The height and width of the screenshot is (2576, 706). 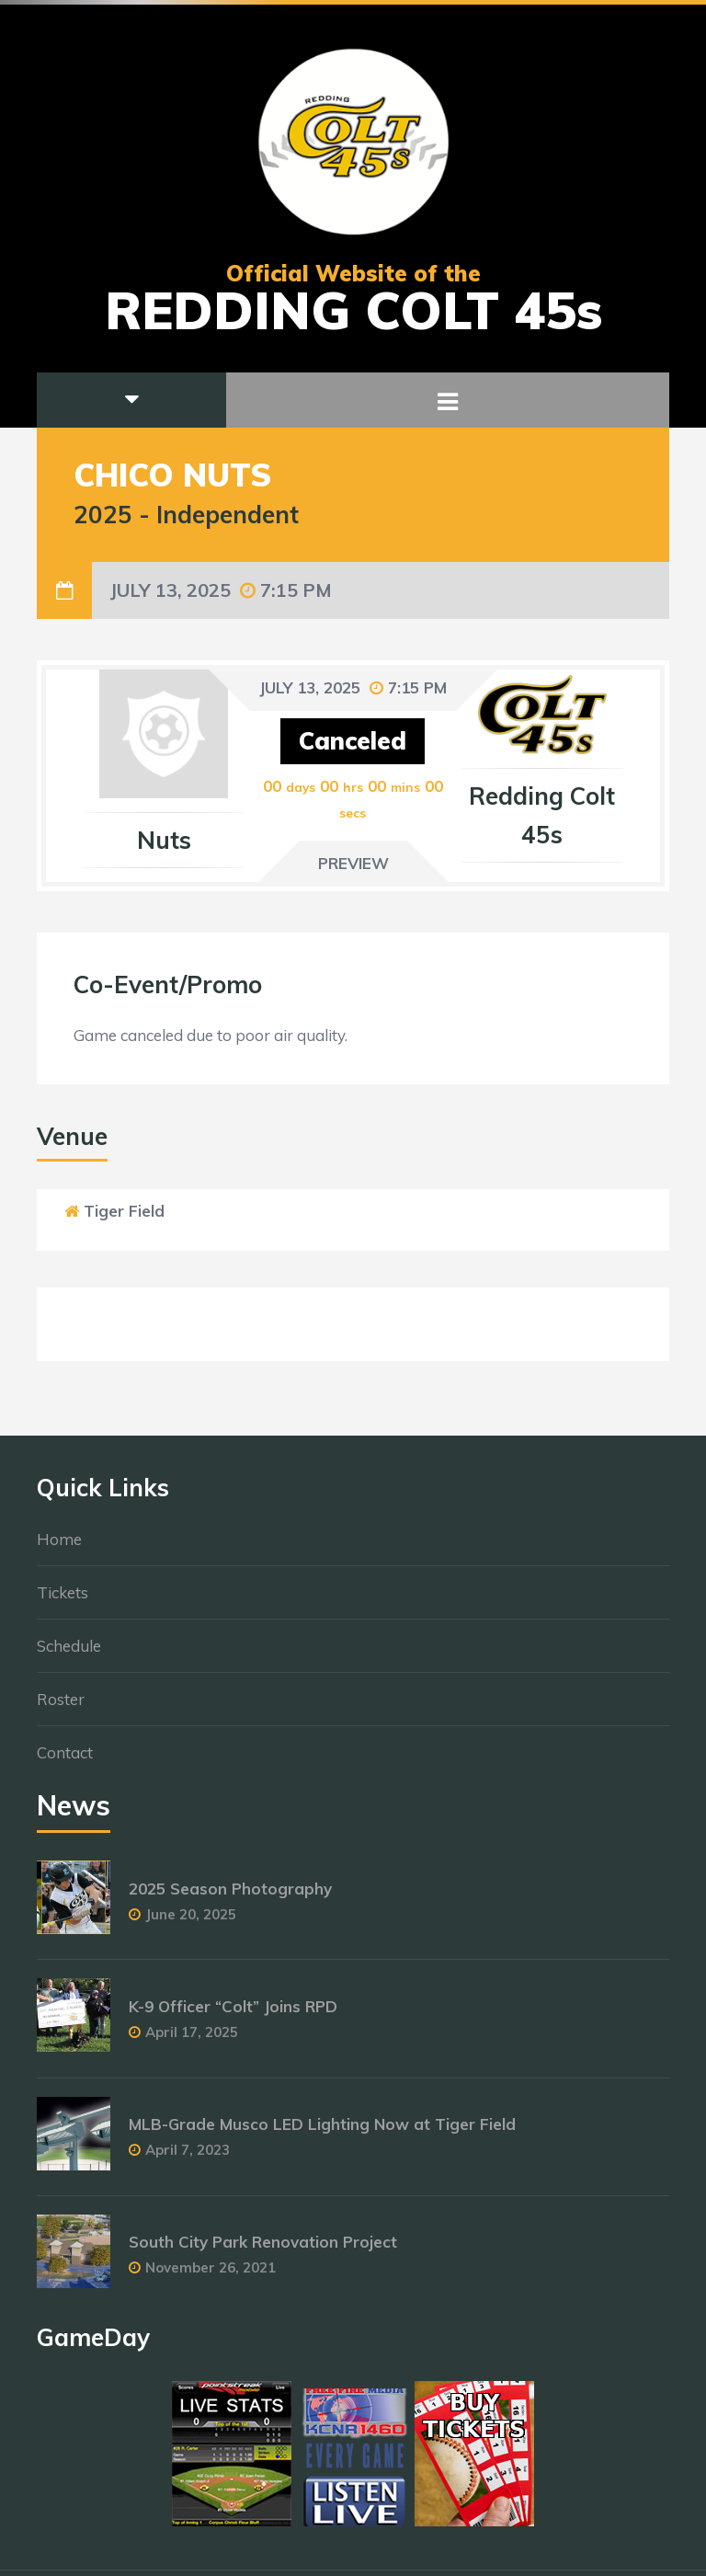 What do you see at coordinates (65, 1761) in the screenshot?
I see `Contact` at bounding box center [65, 1761].